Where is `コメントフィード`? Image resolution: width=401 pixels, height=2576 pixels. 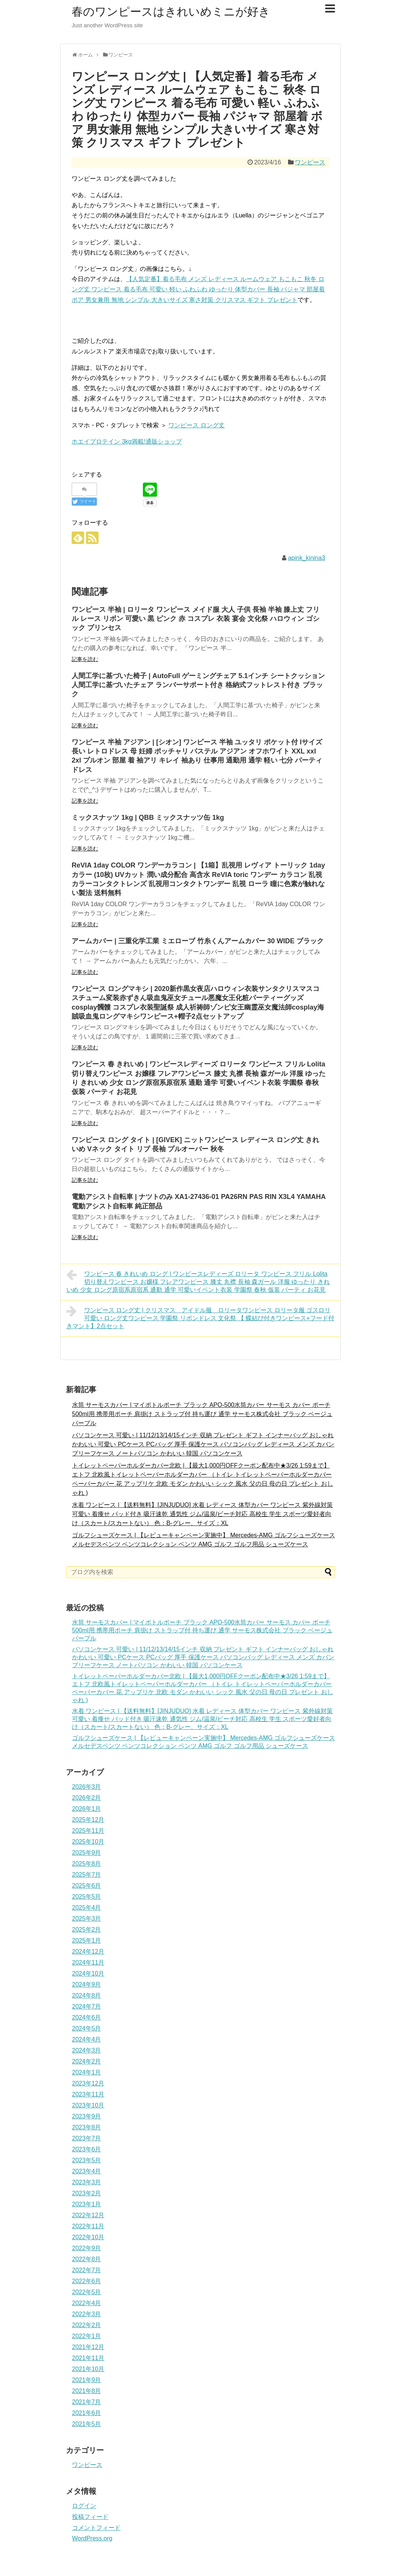 コメントフィード is located at coordinates (96, 2527).